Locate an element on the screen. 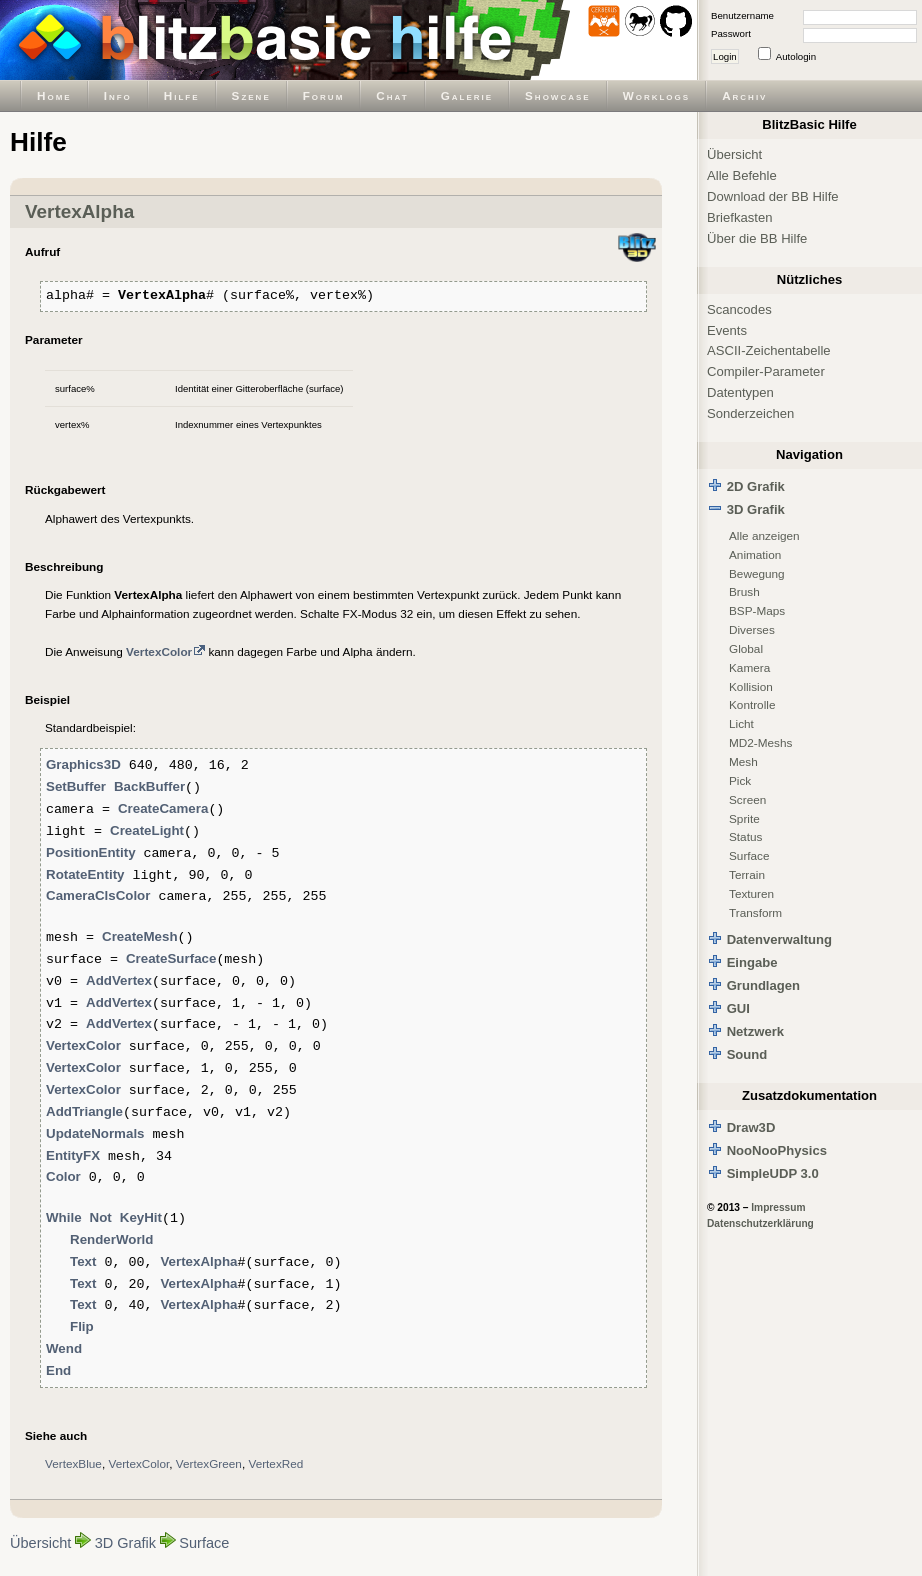 The width and height of the screenshot is (922, 1576). VertexColor is located at coordinates (138, 1463).